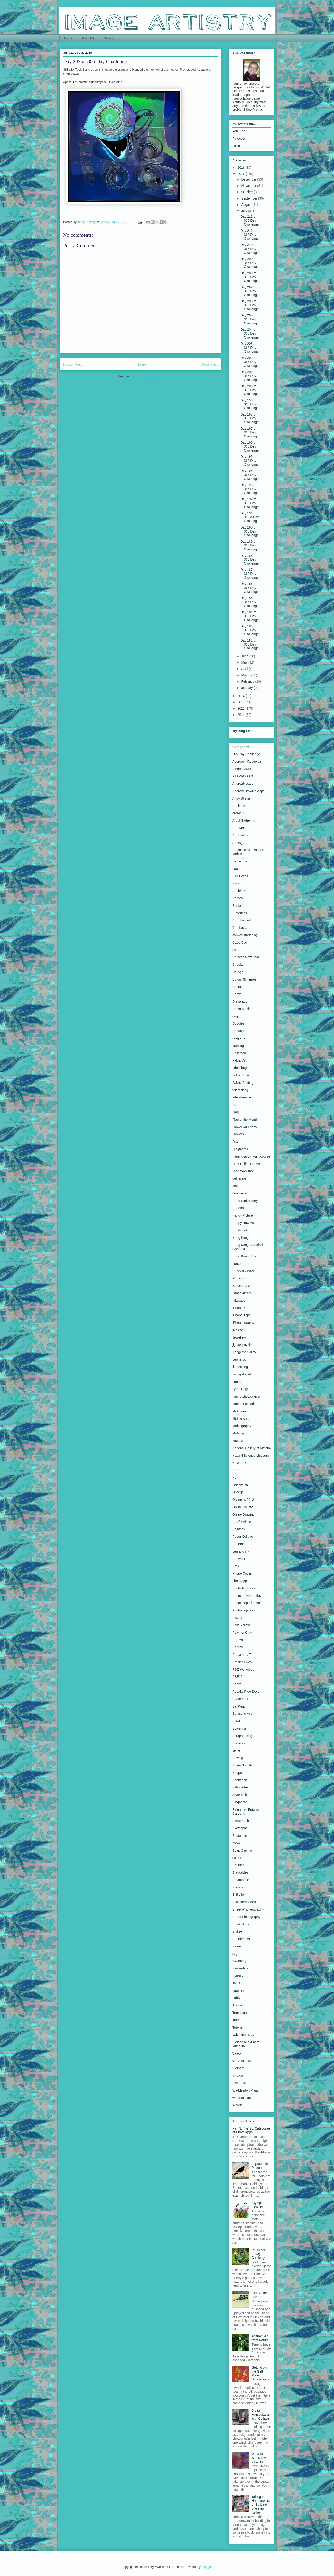  What do you see at coordinates (241, 1315) in the screenshot?
I see `iPhone Apps` at bounding box center [241, 1315].